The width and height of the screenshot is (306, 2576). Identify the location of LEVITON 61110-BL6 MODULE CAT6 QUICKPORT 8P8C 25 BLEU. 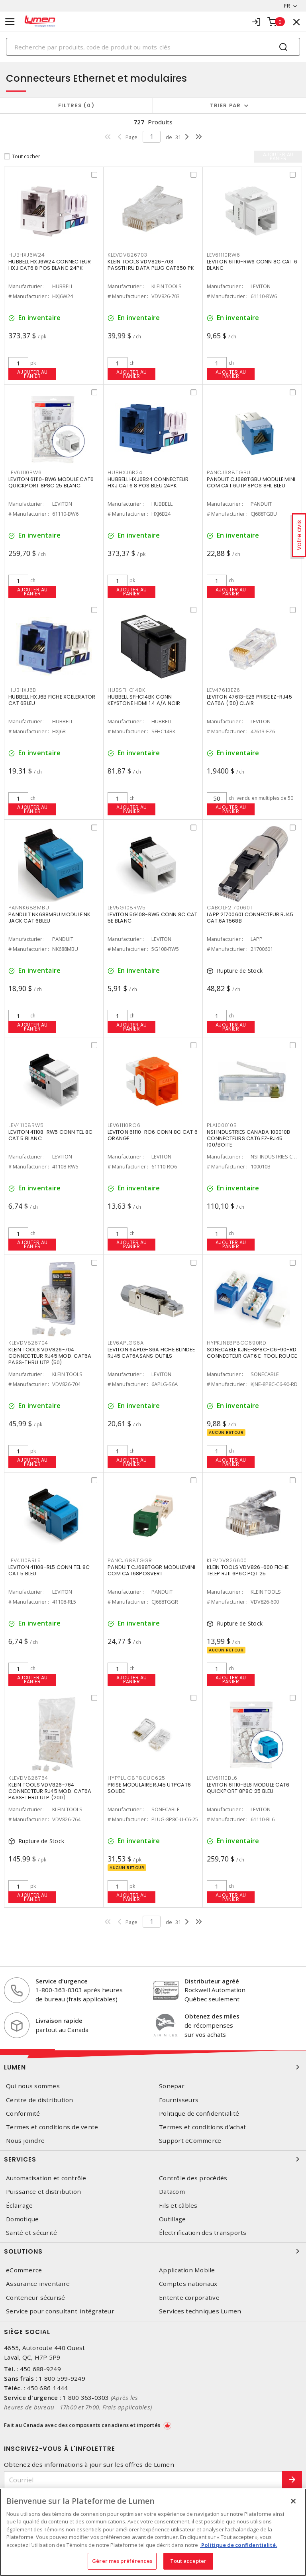
(248, 1788).